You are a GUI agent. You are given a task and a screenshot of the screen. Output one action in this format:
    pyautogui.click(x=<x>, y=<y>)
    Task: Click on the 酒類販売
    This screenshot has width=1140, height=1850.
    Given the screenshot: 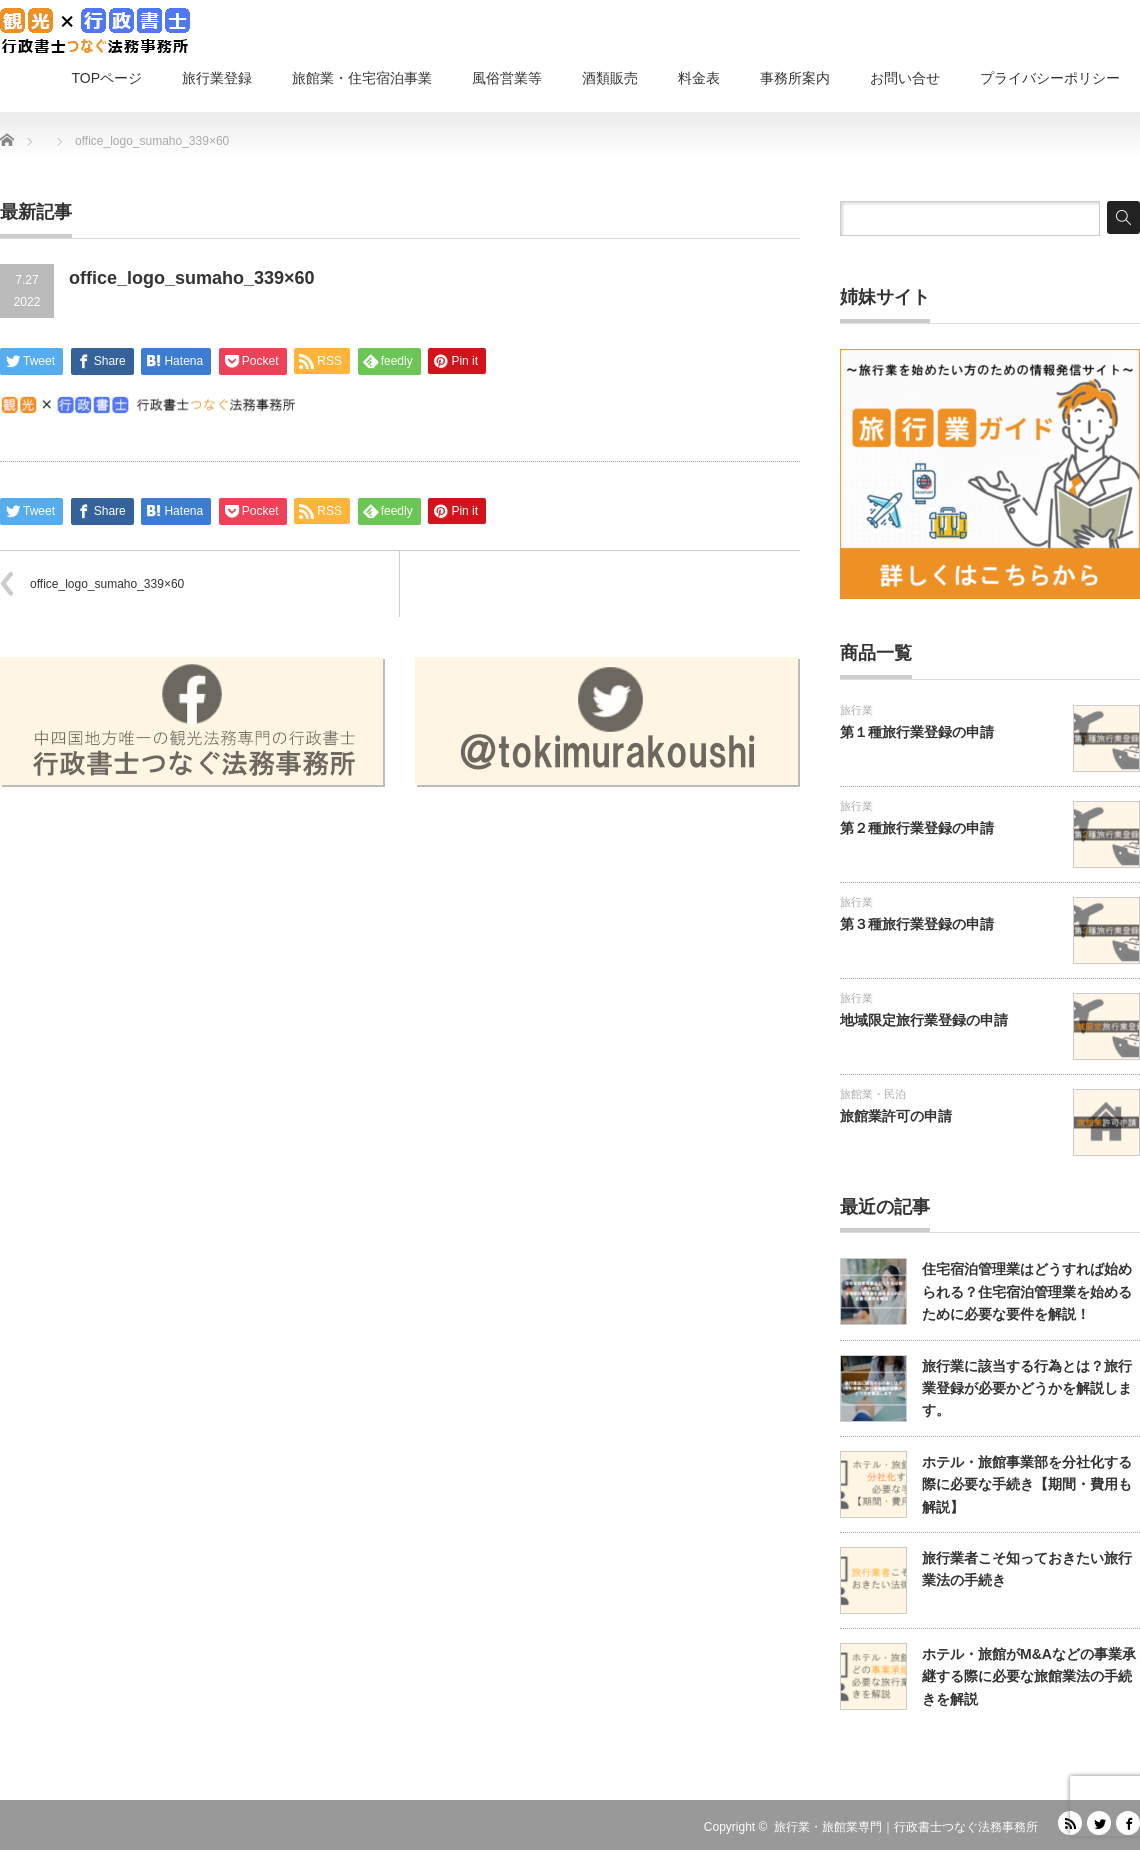 What is the action you would take?
    pyautogui.click(x=610, y=78)
    